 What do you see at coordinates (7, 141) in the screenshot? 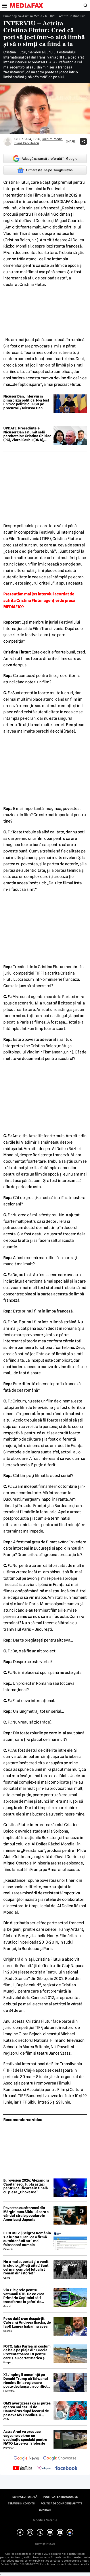
I see `[Mai multe articole ale autorului Diana Pârvulescu]` at bounding box center [7, 141].